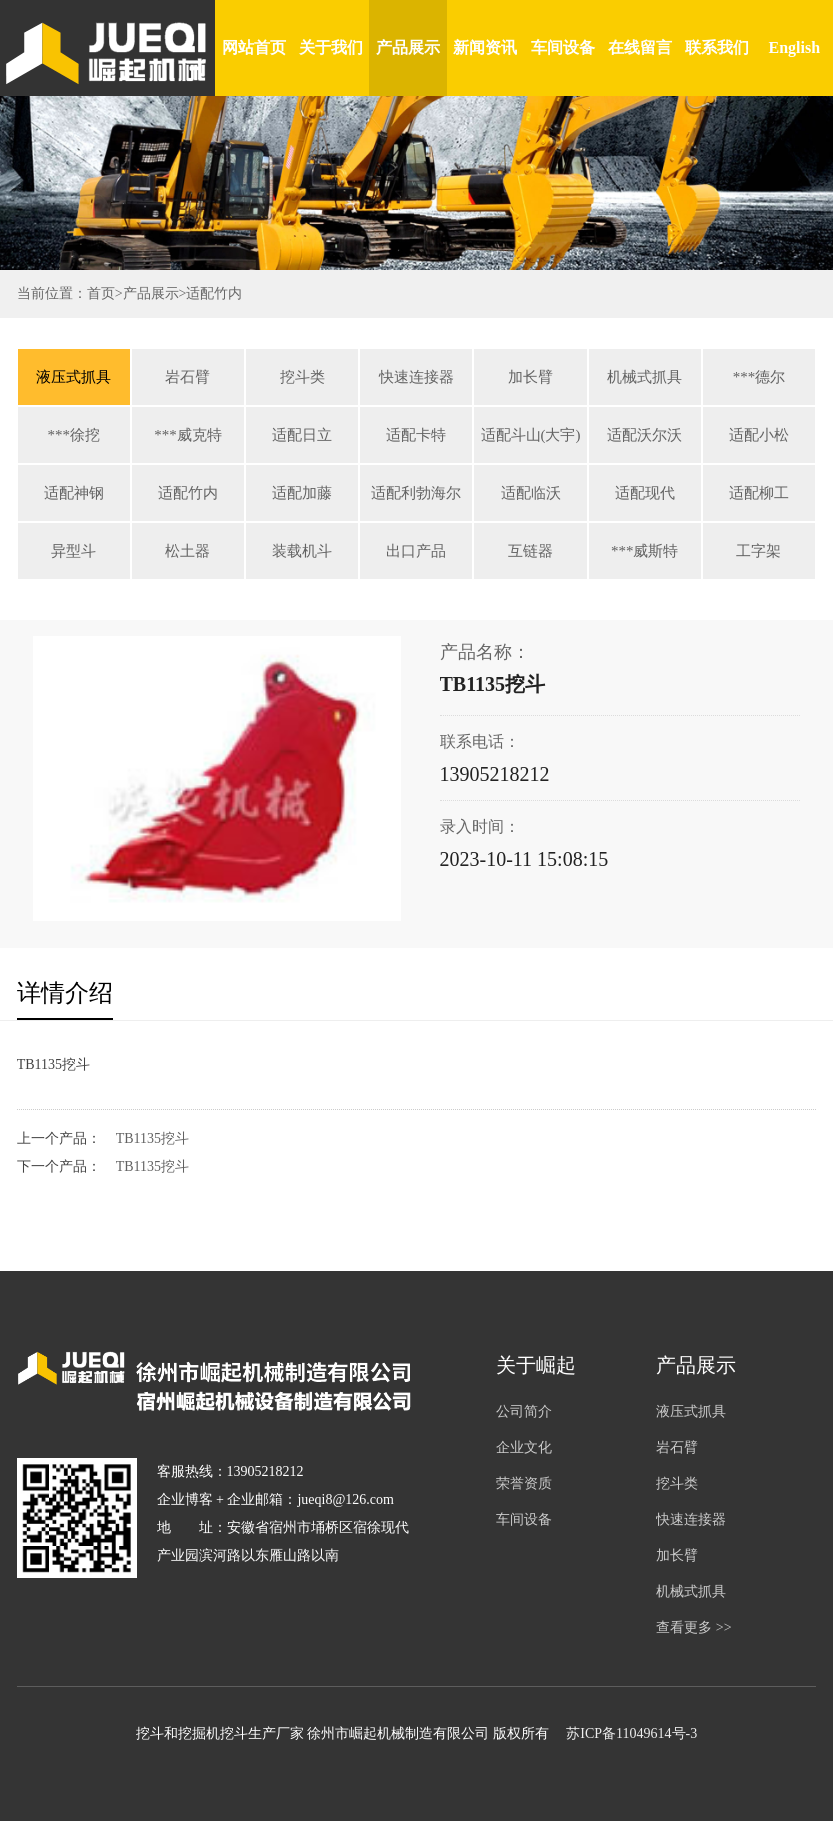  Describe the element at coordinates (524, 1411) in the screenshot. I see `公司简介` at that location.